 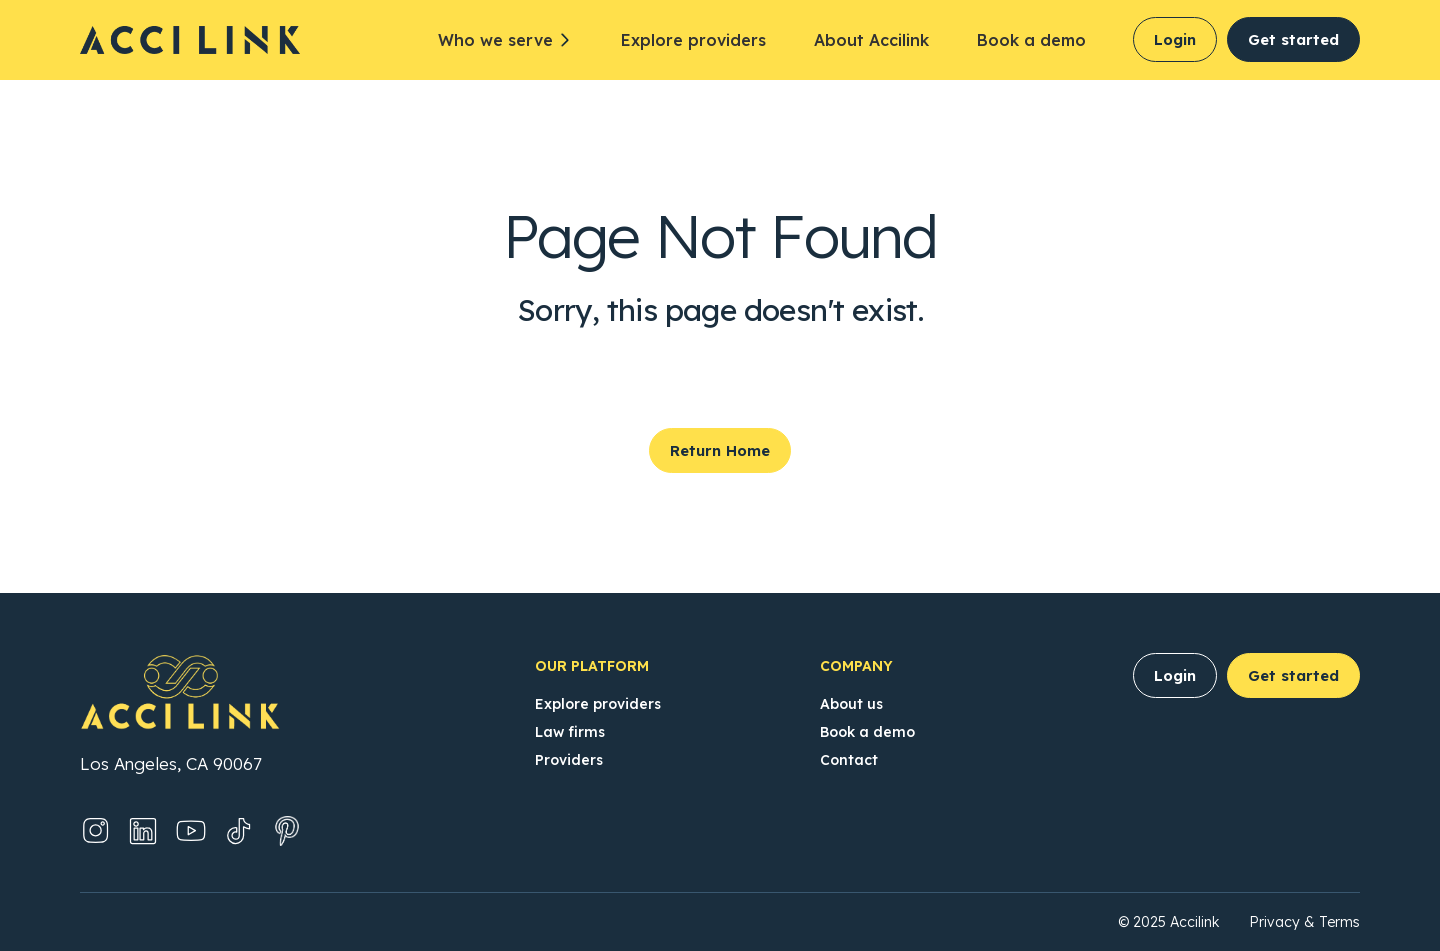 What do you see at coordinates (570, 732) in the screenshot?
I see `Law firms` at bounding box center [570, 732].